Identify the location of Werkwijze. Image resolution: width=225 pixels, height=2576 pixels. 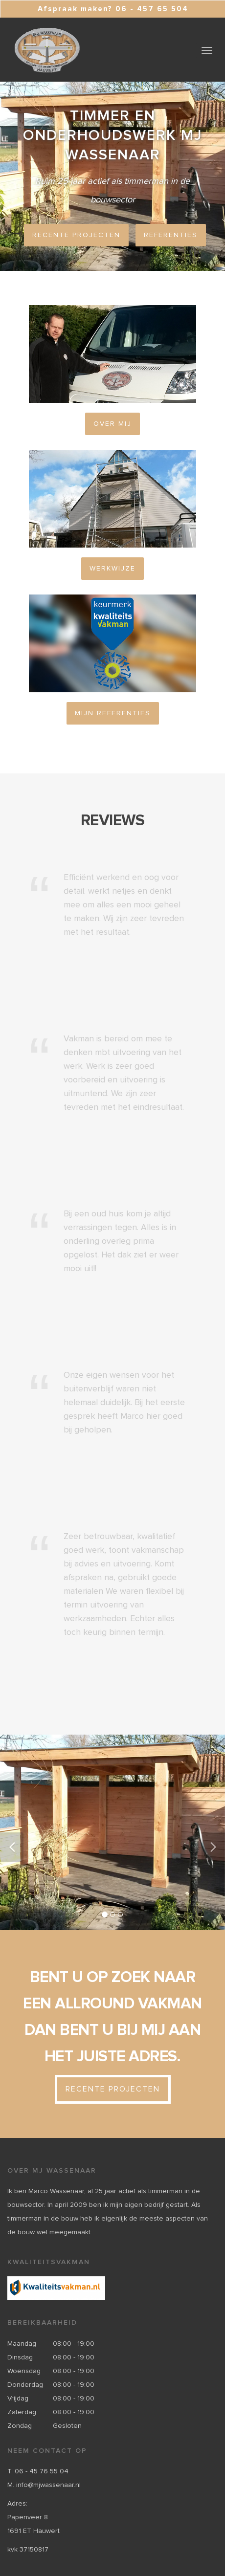
(112, 568).